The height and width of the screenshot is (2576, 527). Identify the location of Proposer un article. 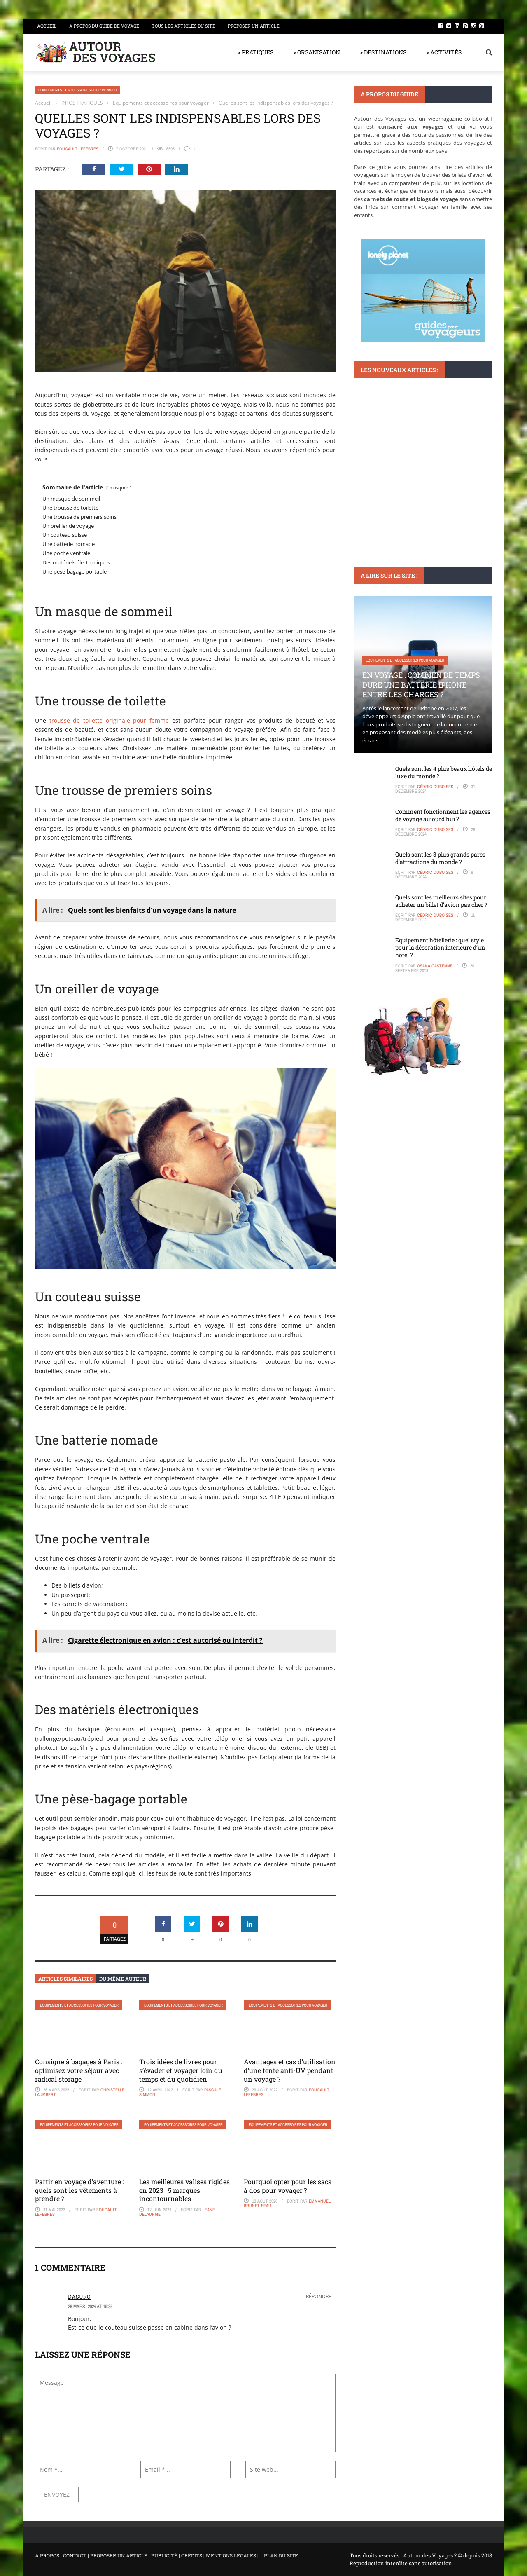
(254, 26).